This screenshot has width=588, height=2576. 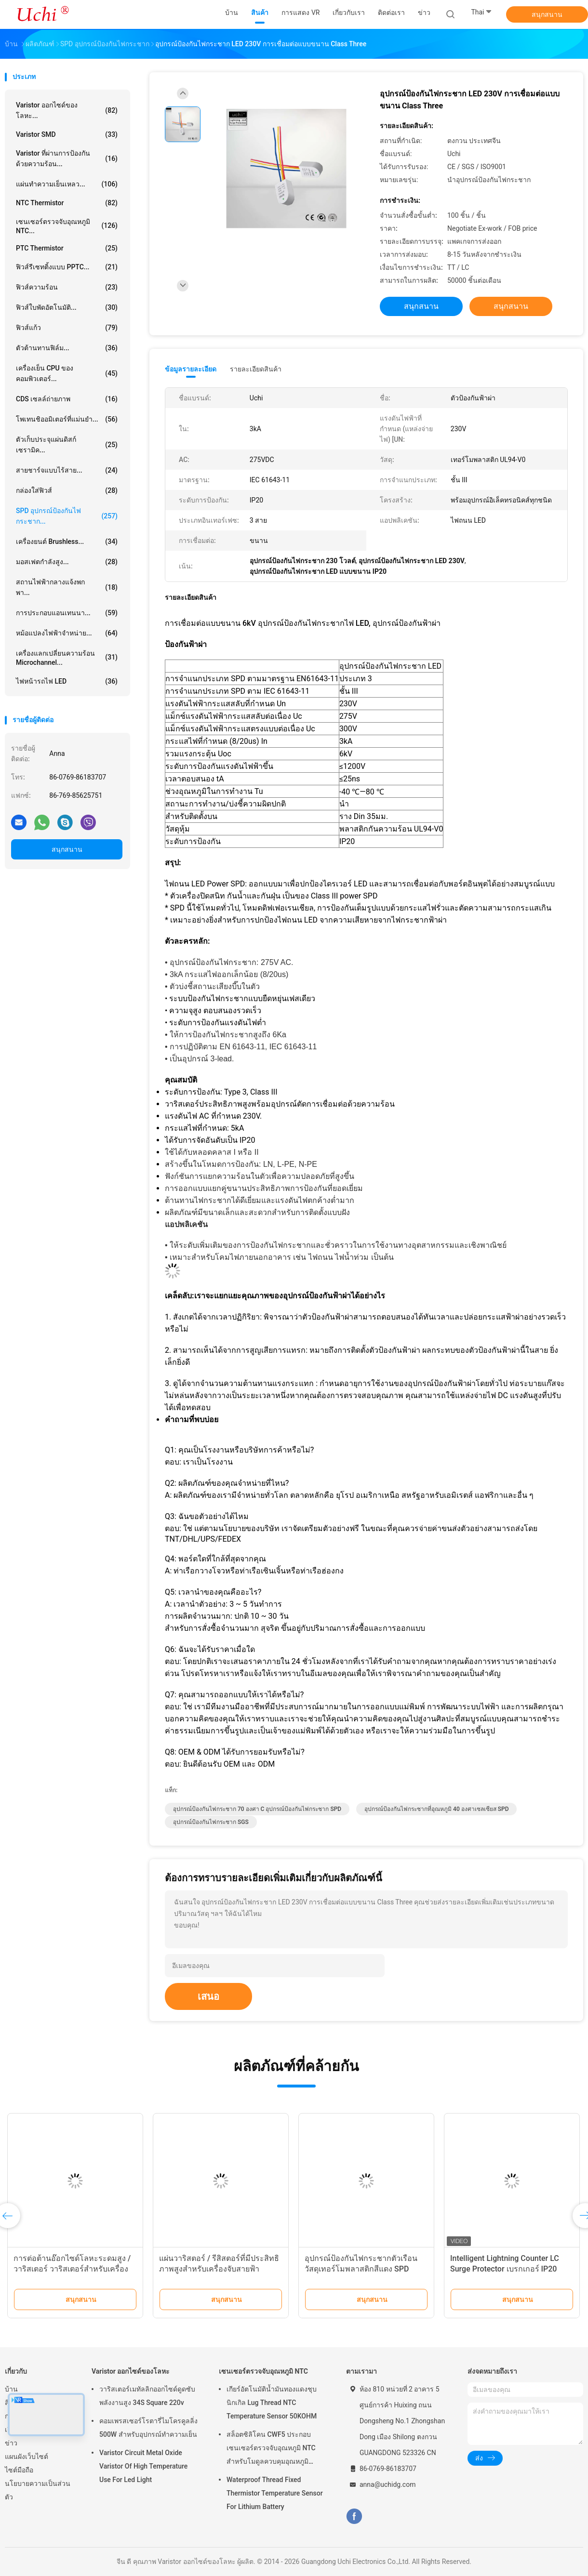 I want to click on เกียร์อัตโนมัติน้ำมันทองแดงชุบนิกเกิล Lug Thread NTC Temperature Sensor 50KOHM, so click(x=272, y=2402).